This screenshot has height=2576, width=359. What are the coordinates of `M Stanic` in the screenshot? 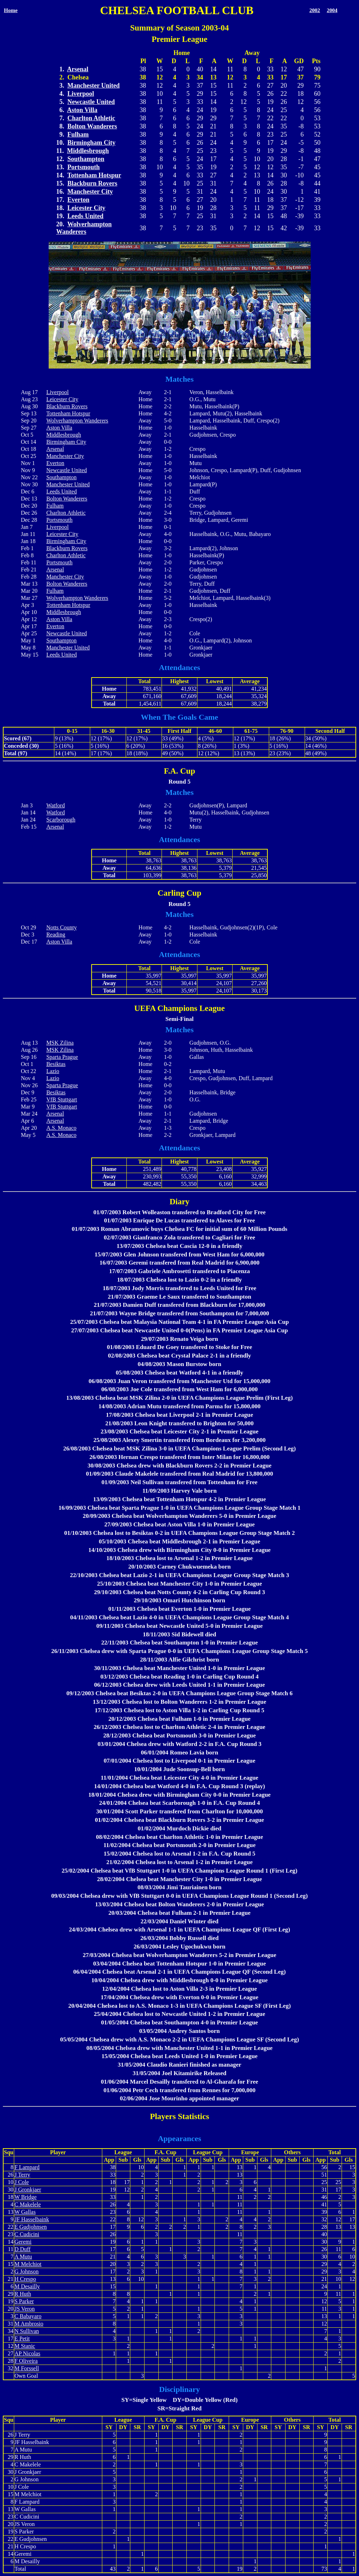 It's located at (25, 2346).